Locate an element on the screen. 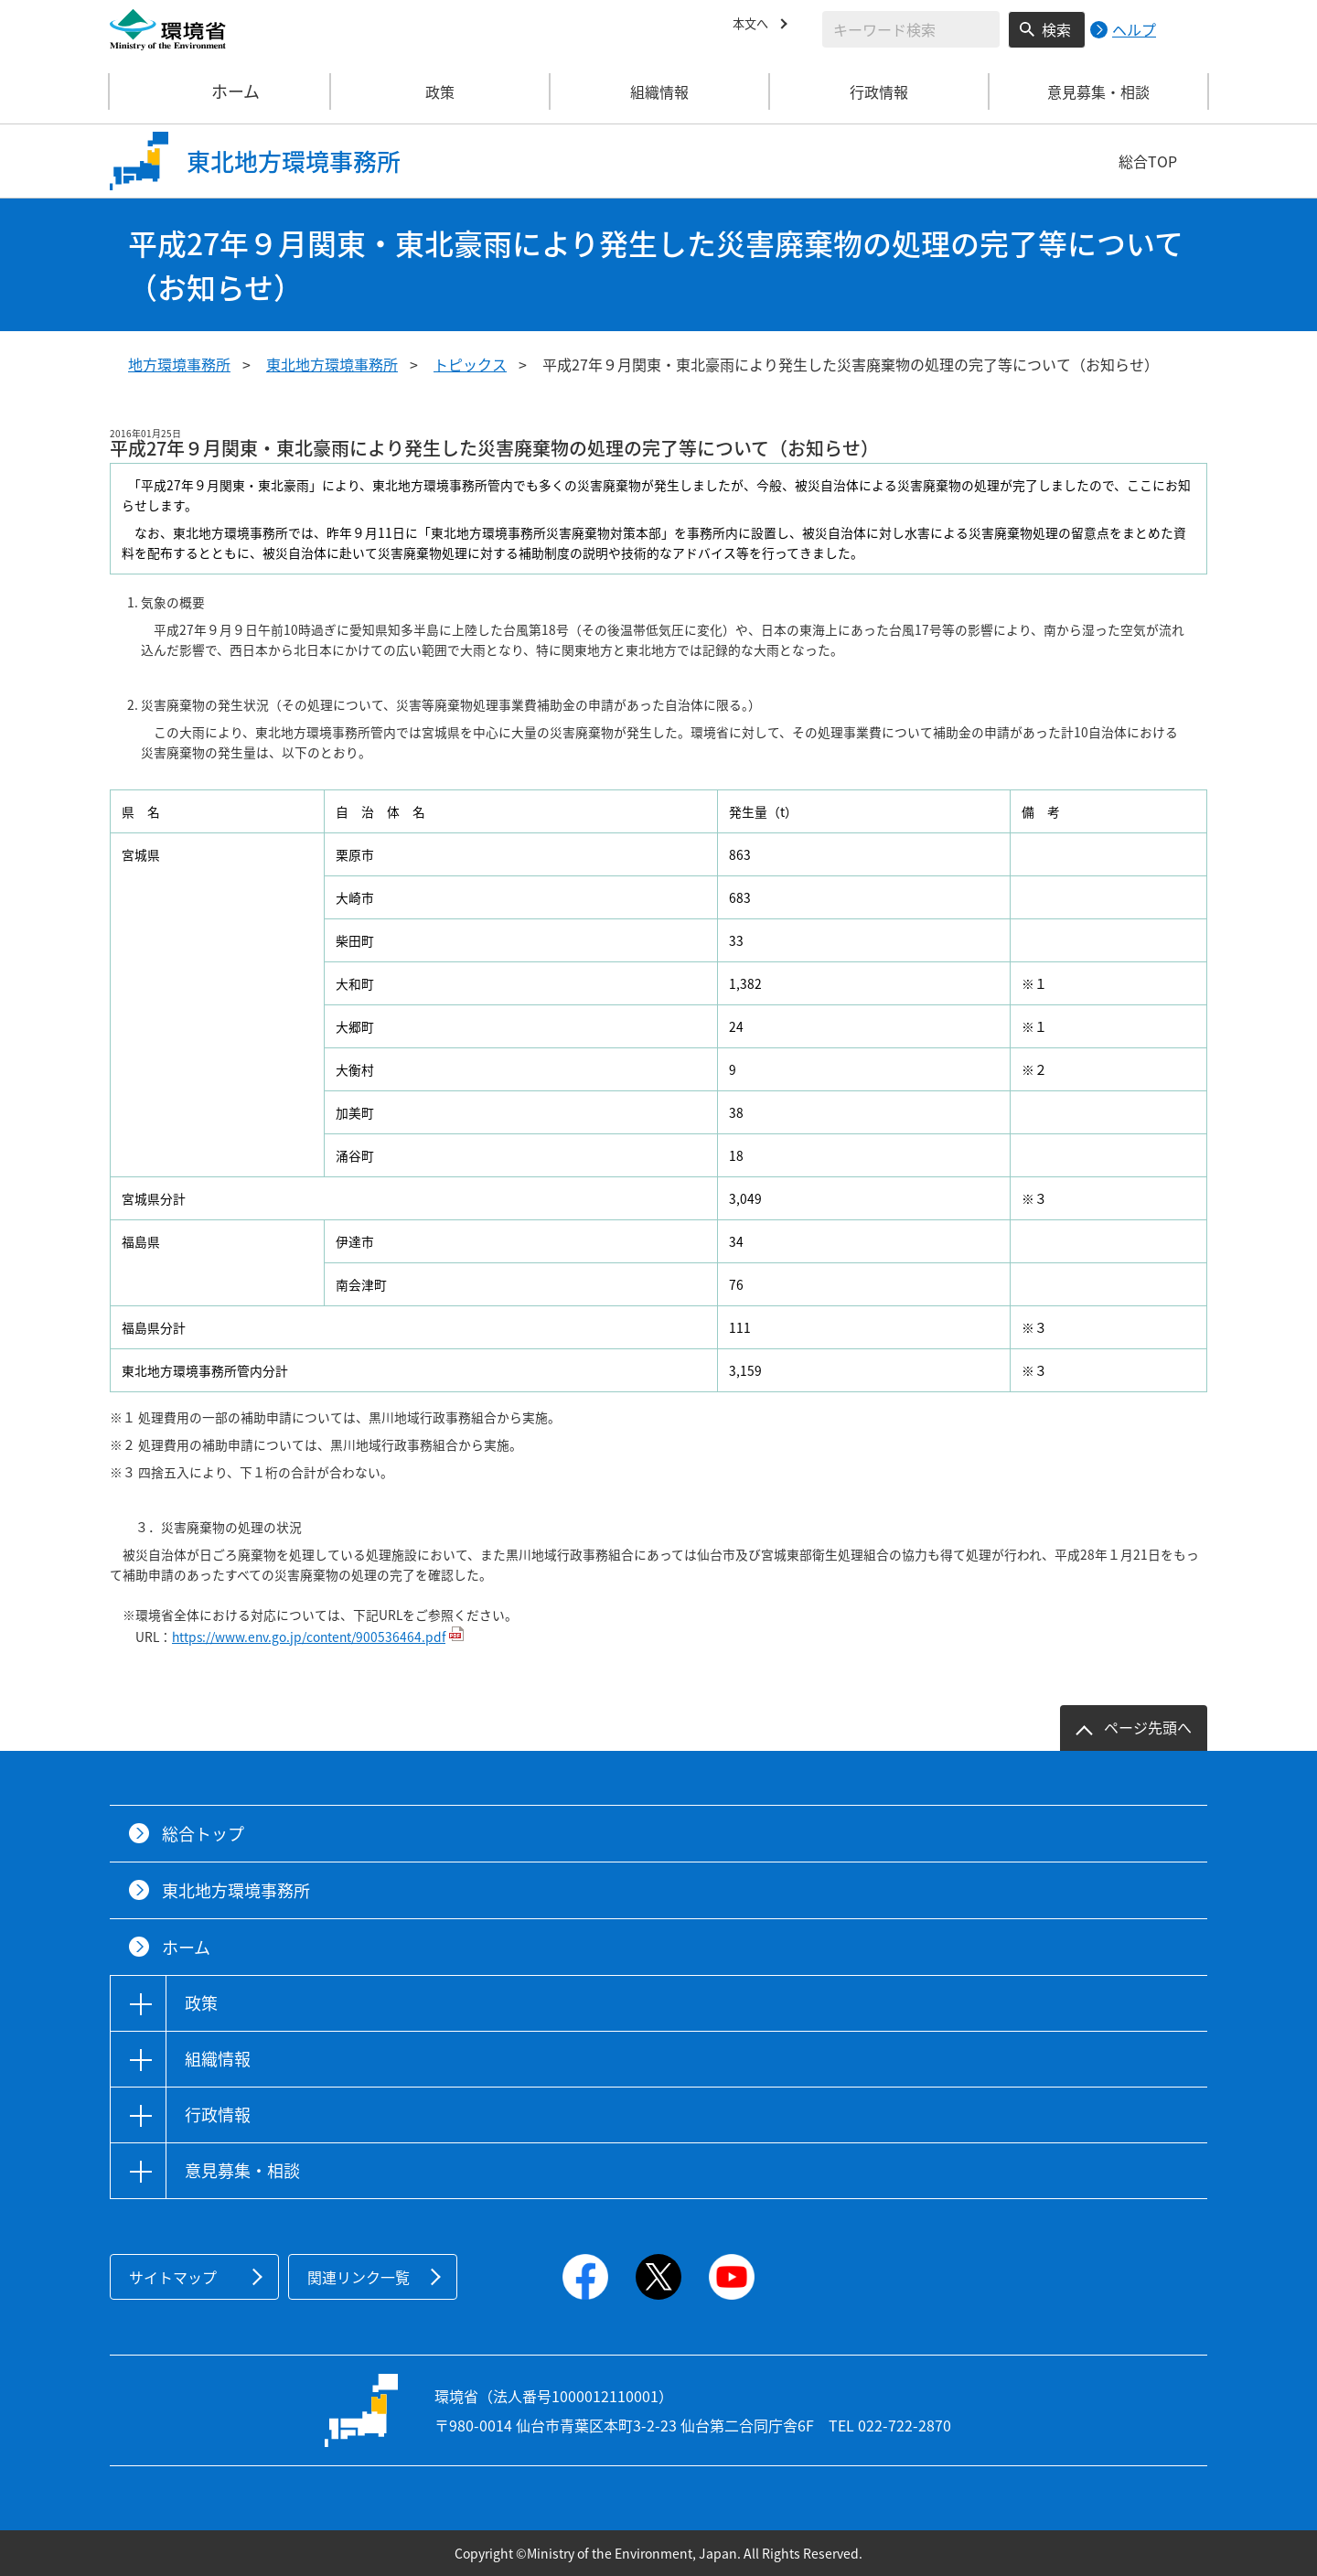 This screenshot has height=2576, width=1317. 地方環境事務所 is located at coordinates (179, 364).